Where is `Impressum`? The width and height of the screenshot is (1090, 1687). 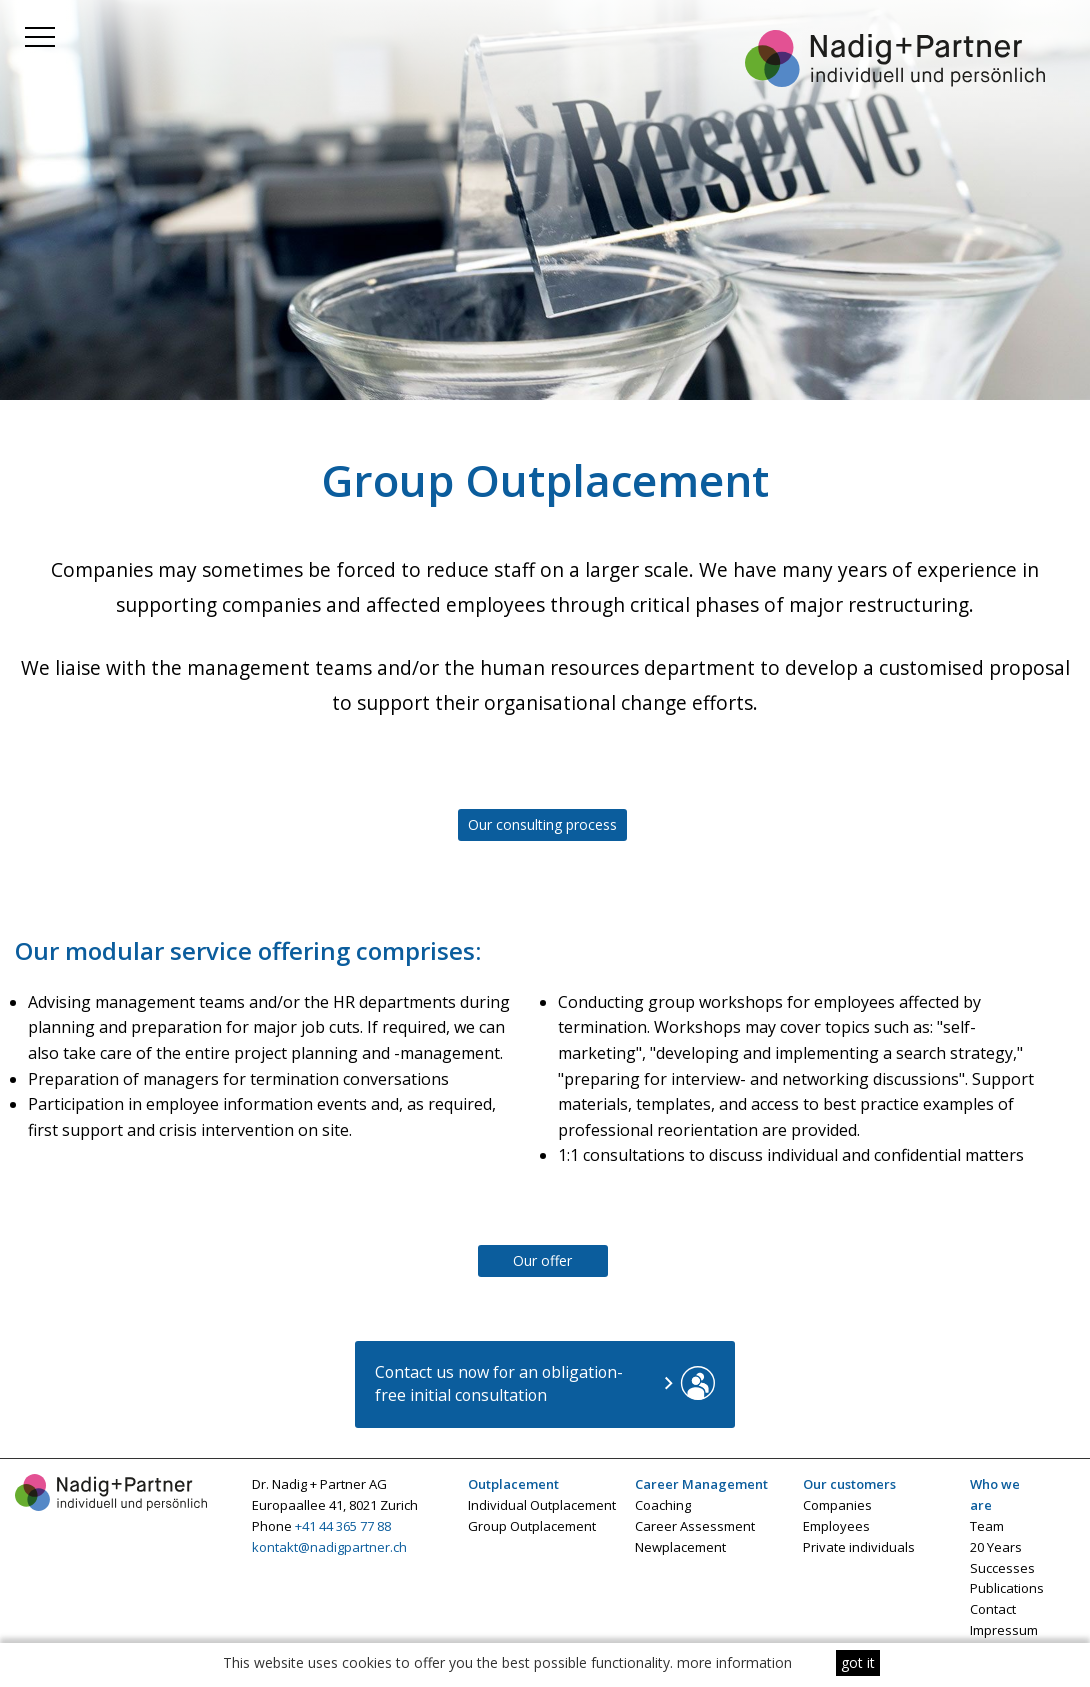 Impressum is located at coordinates (1004, 1630).